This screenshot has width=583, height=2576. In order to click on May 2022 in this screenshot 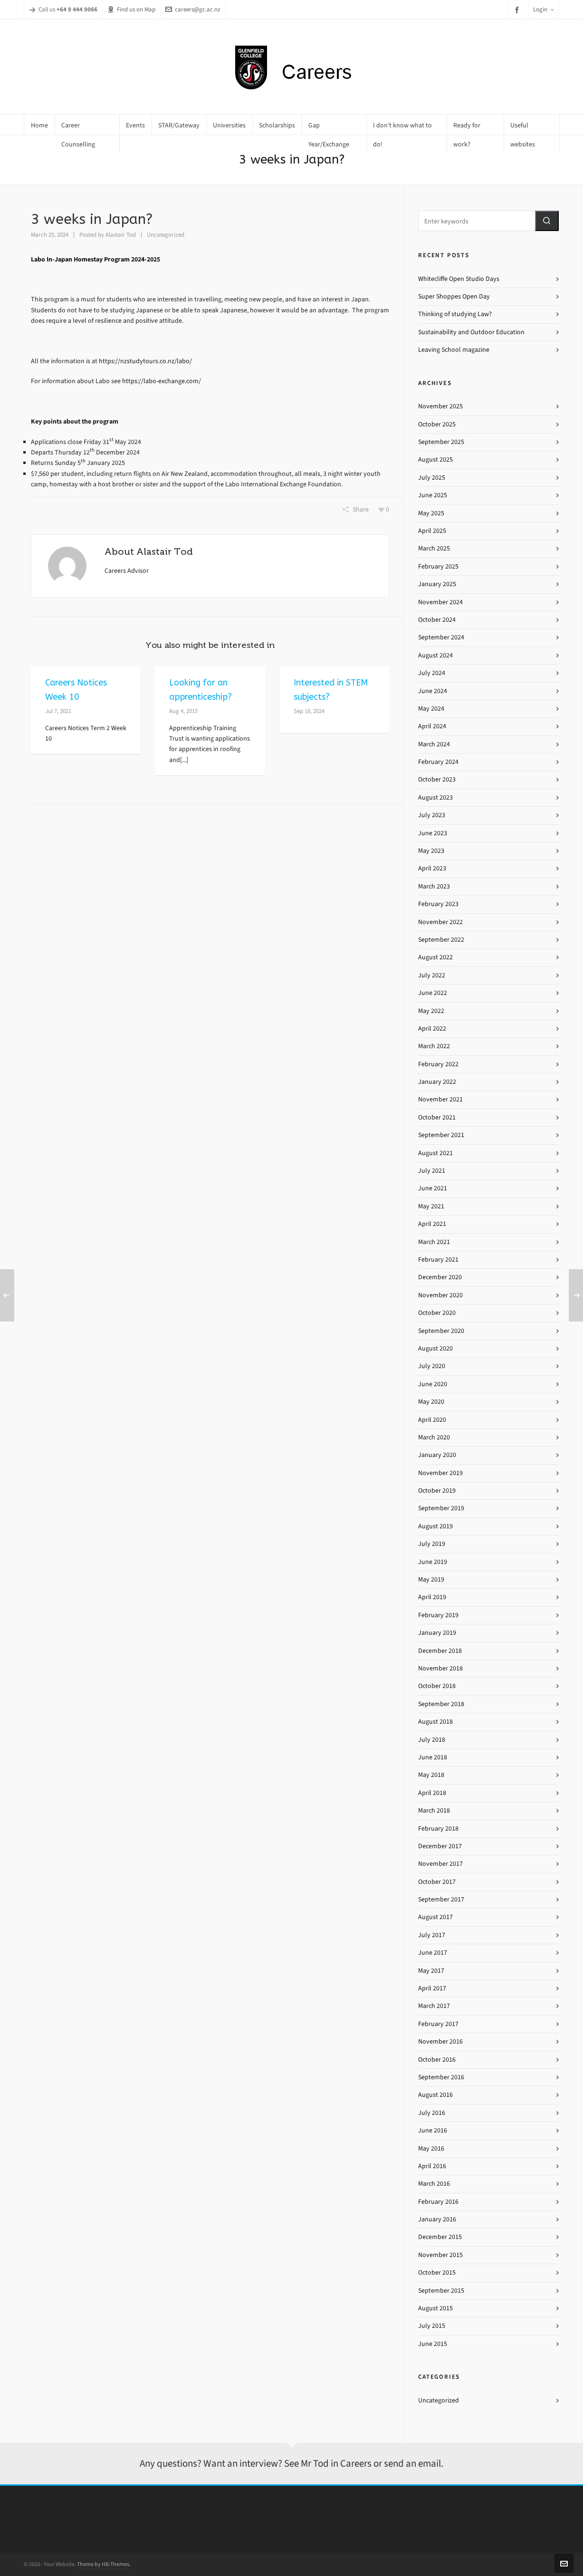, I will do `click(431, 1010)`.